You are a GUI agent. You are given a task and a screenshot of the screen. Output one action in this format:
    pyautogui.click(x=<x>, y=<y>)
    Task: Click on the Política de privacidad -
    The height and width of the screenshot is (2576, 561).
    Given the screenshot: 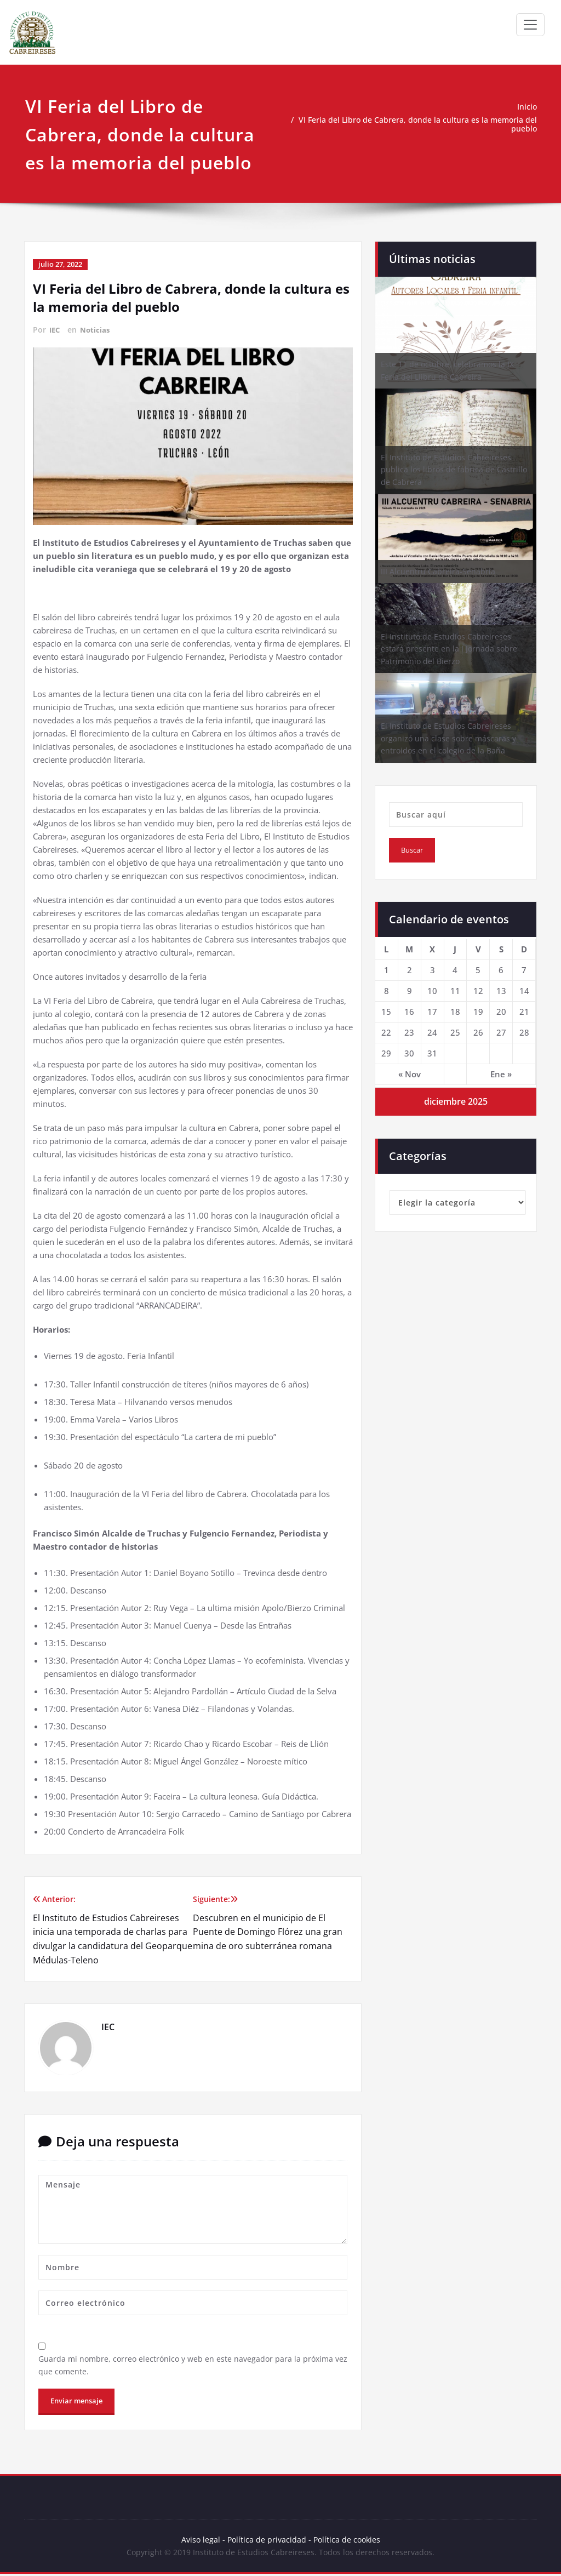 What is the action you would take?
    pyautogui.click(x=268, y=2540)
    